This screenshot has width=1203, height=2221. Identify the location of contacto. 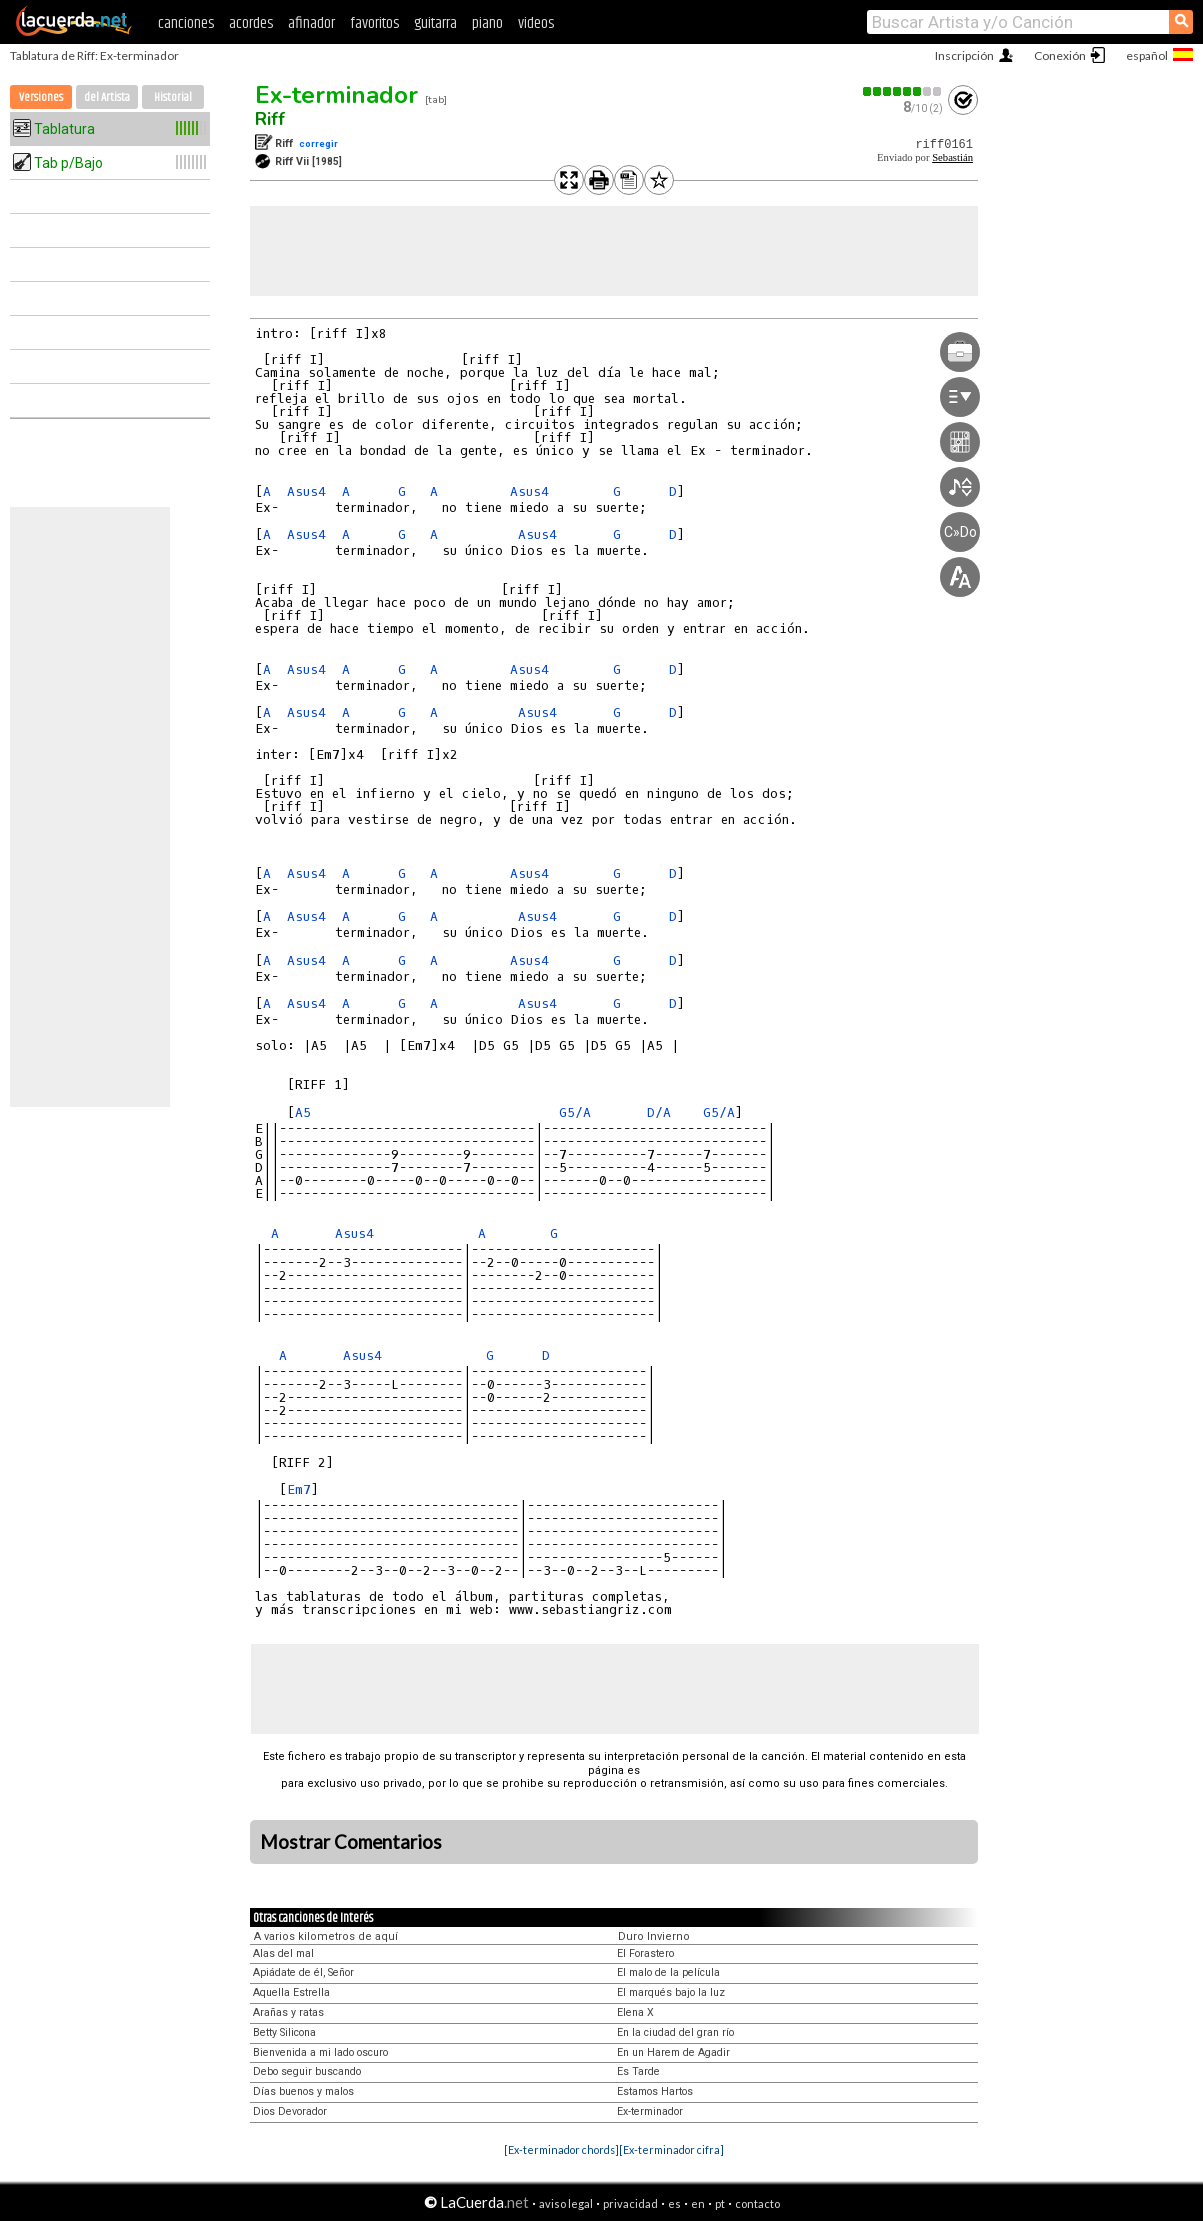
(757, 2203).